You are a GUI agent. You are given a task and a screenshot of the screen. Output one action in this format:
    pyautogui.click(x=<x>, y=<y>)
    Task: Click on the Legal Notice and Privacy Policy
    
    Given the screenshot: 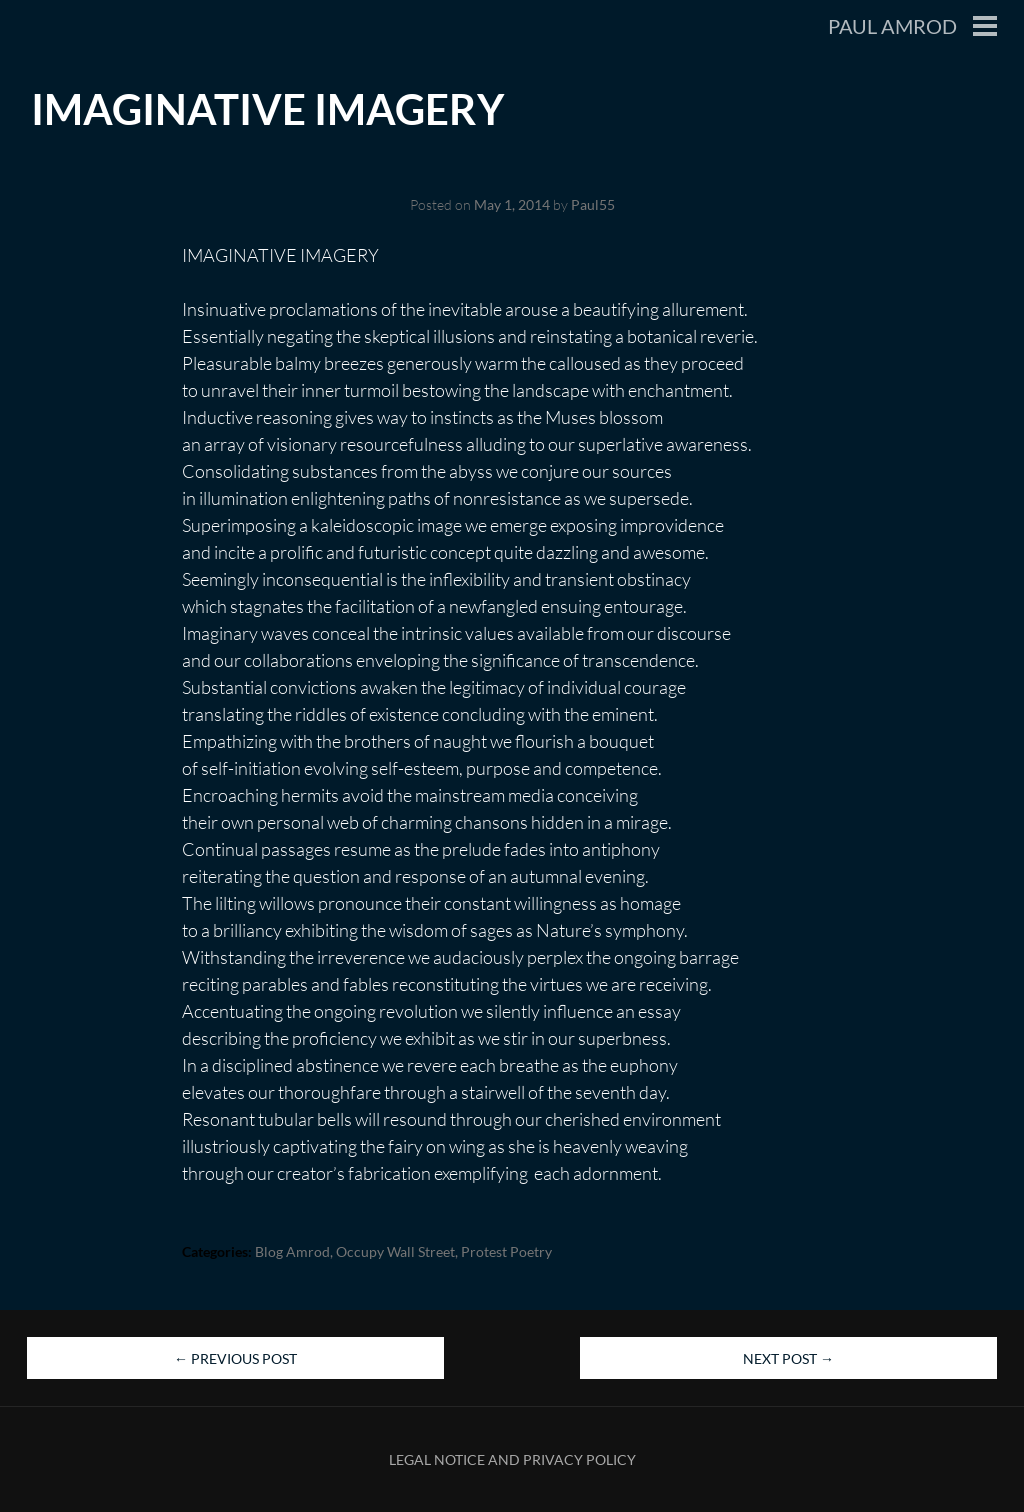 What is the action you would take?
    pyautogui.click(x=512, y=1459)
    